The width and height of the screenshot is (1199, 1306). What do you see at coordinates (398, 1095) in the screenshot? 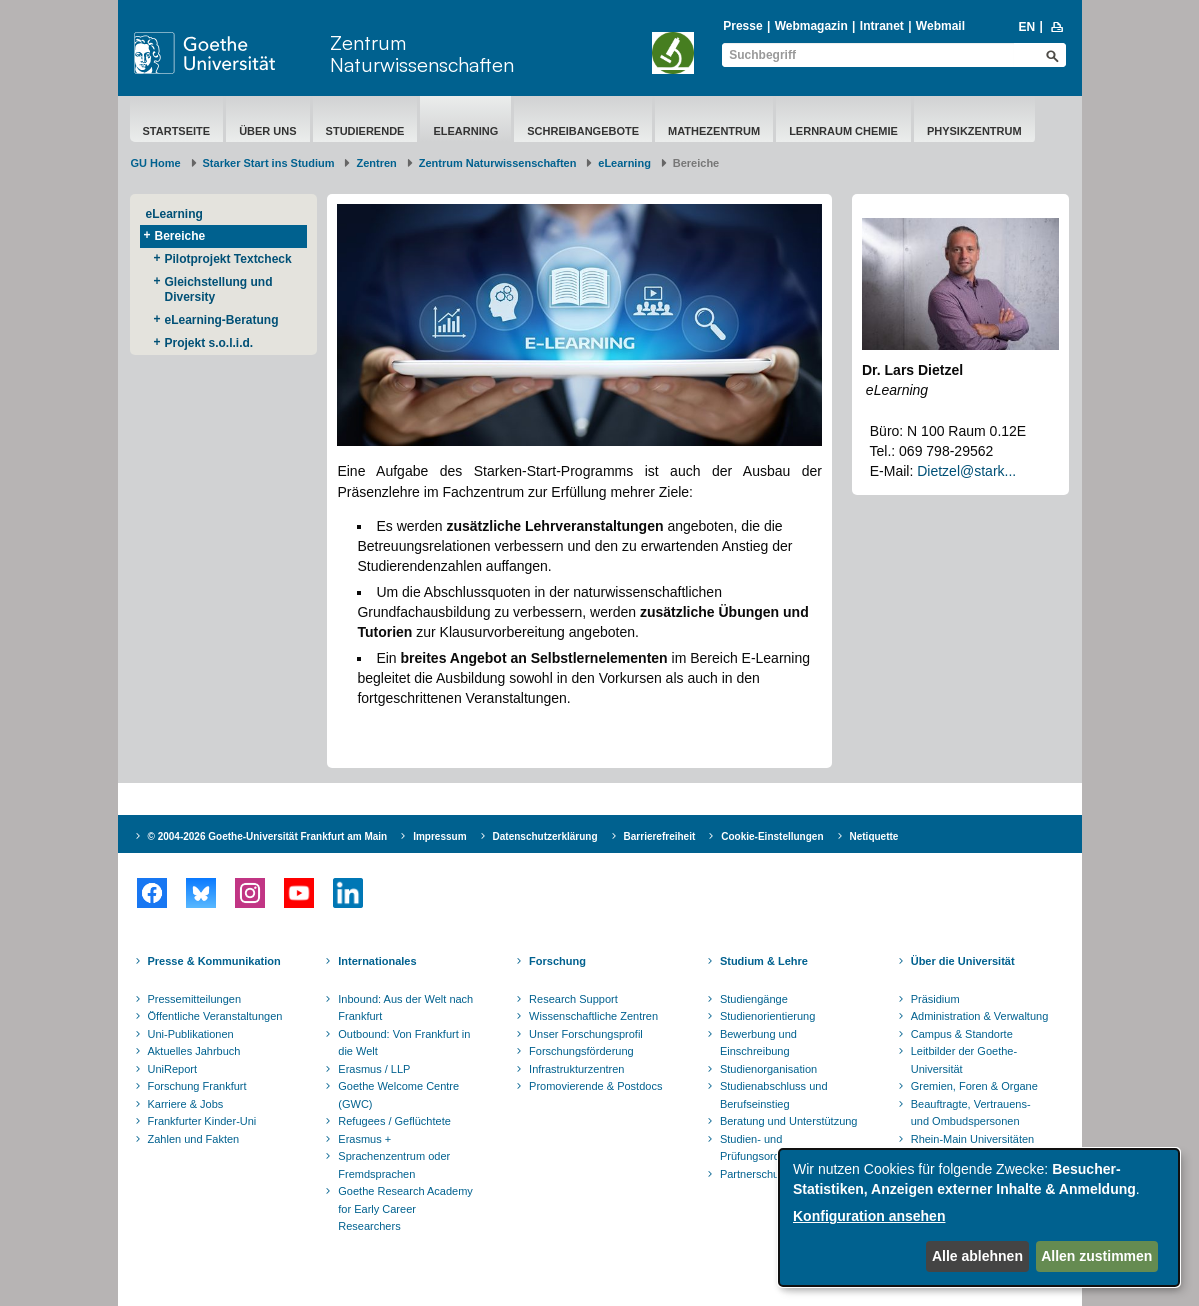
I see `Goethe Welcome Centre (GWC)` at bounding box center [398, 1095].